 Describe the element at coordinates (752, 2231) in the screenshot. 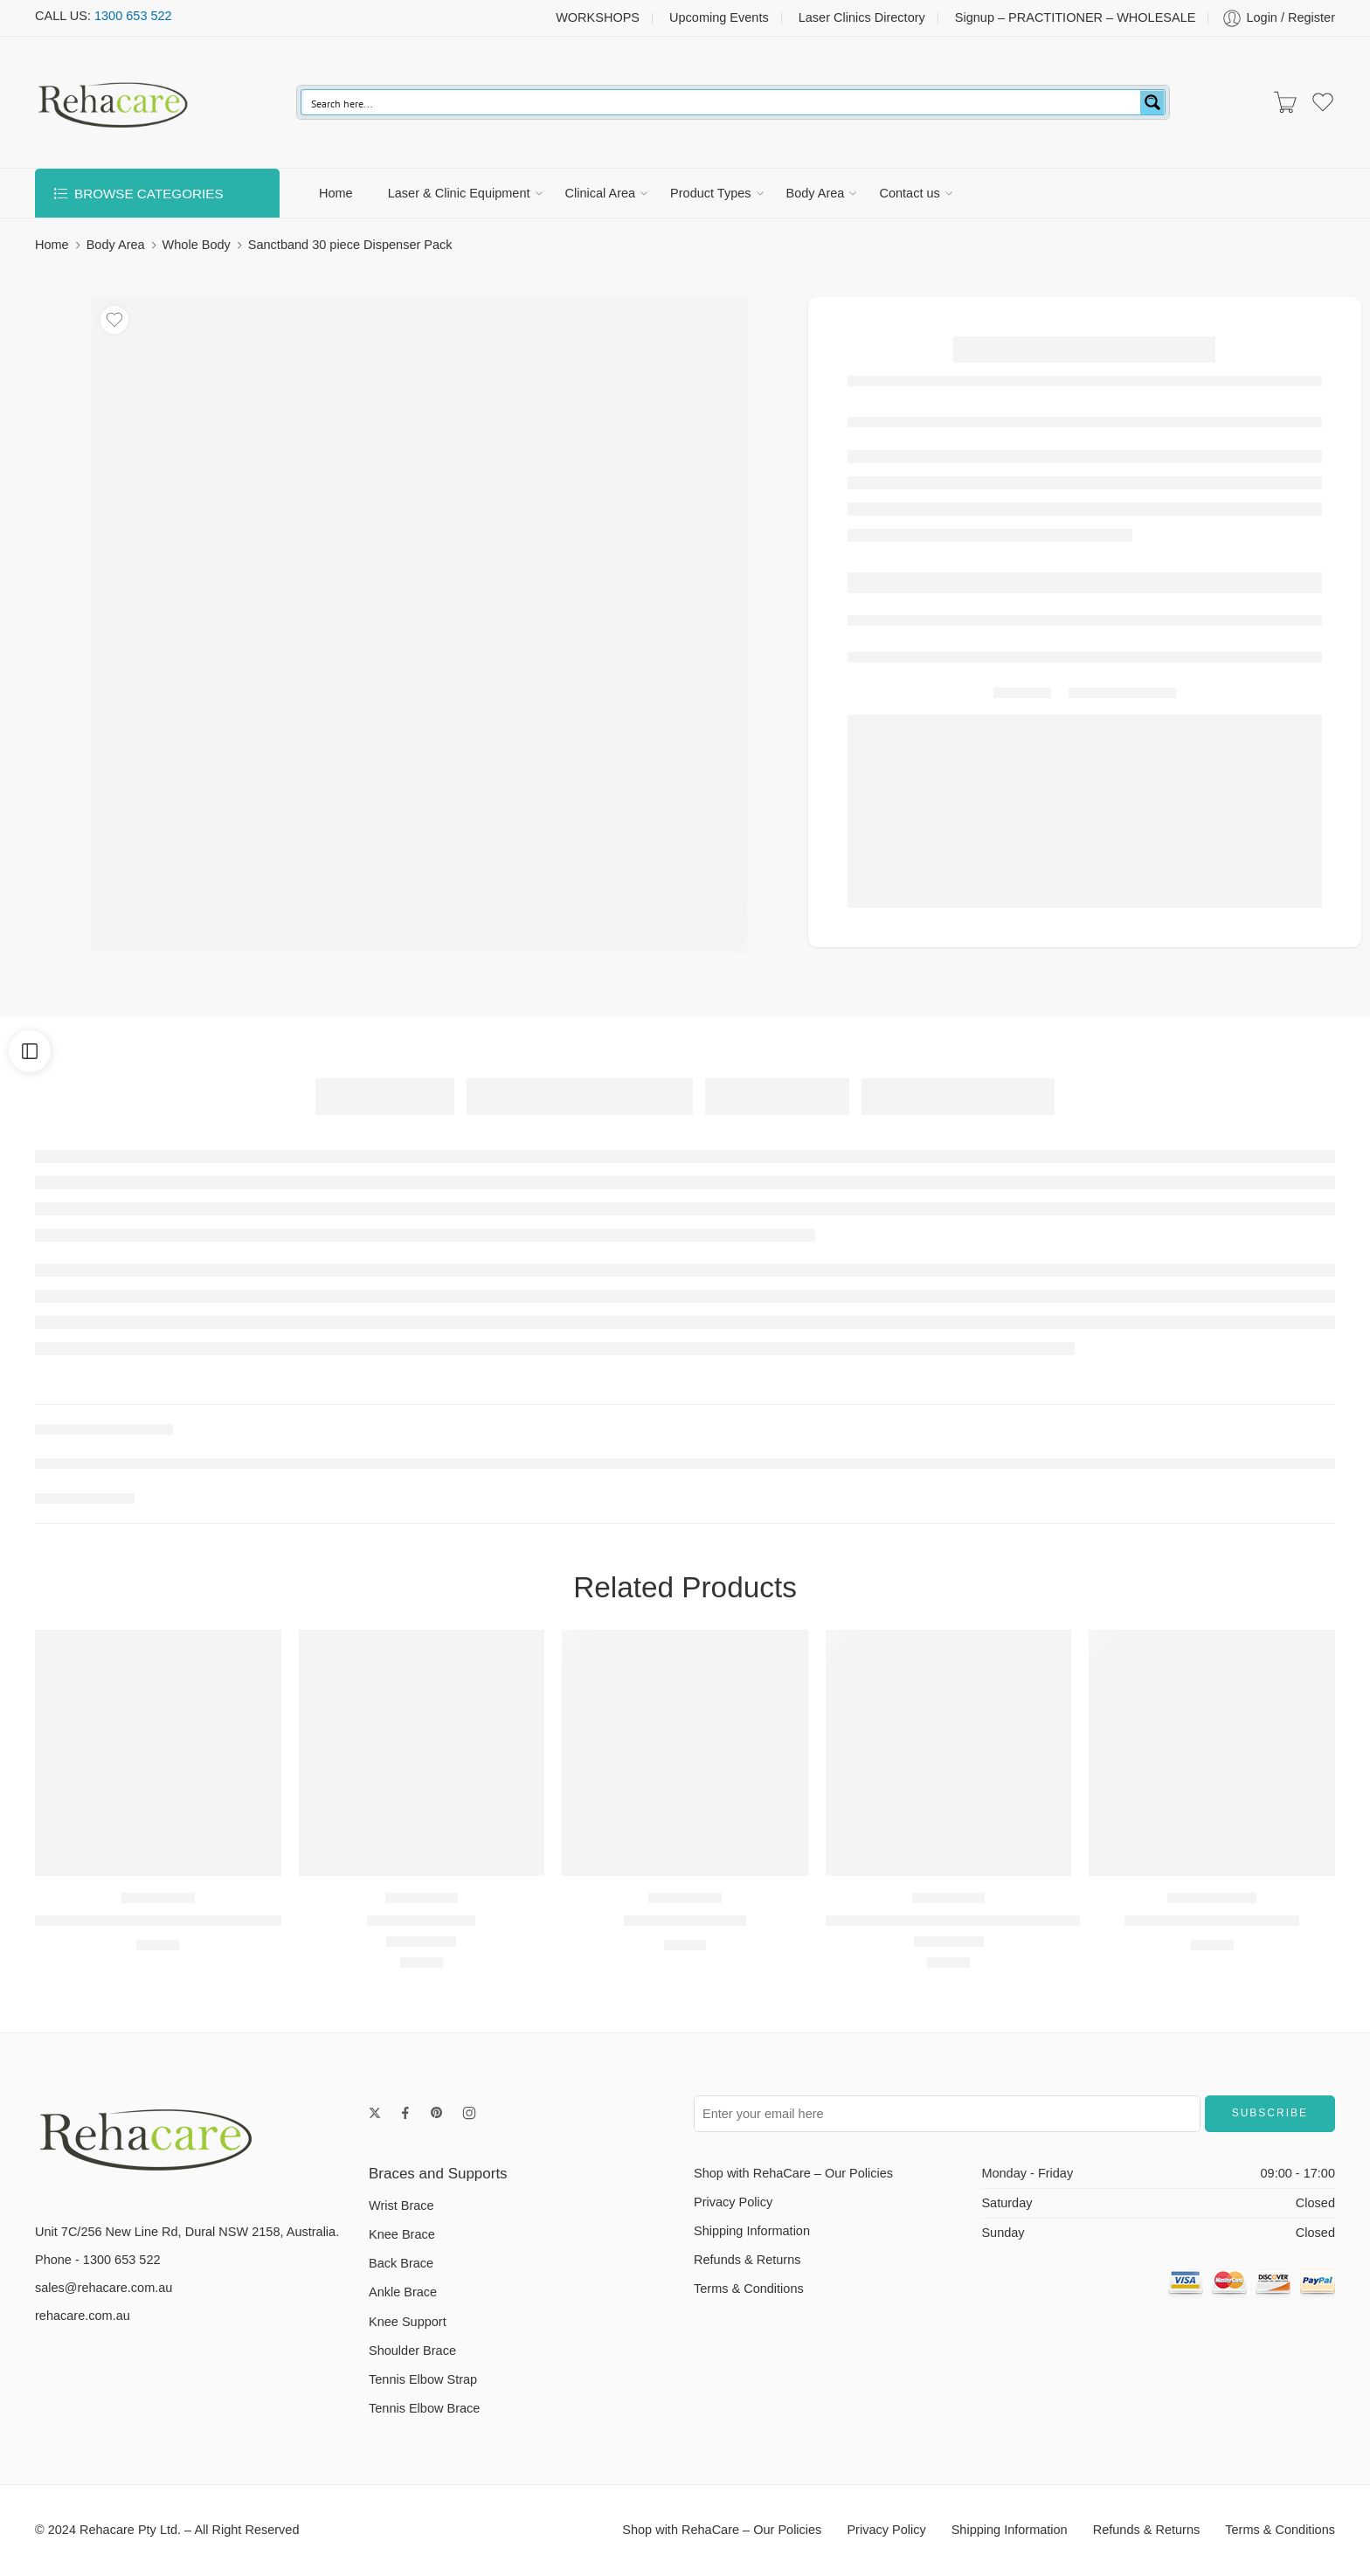

I see `Shipping Information` at that location.